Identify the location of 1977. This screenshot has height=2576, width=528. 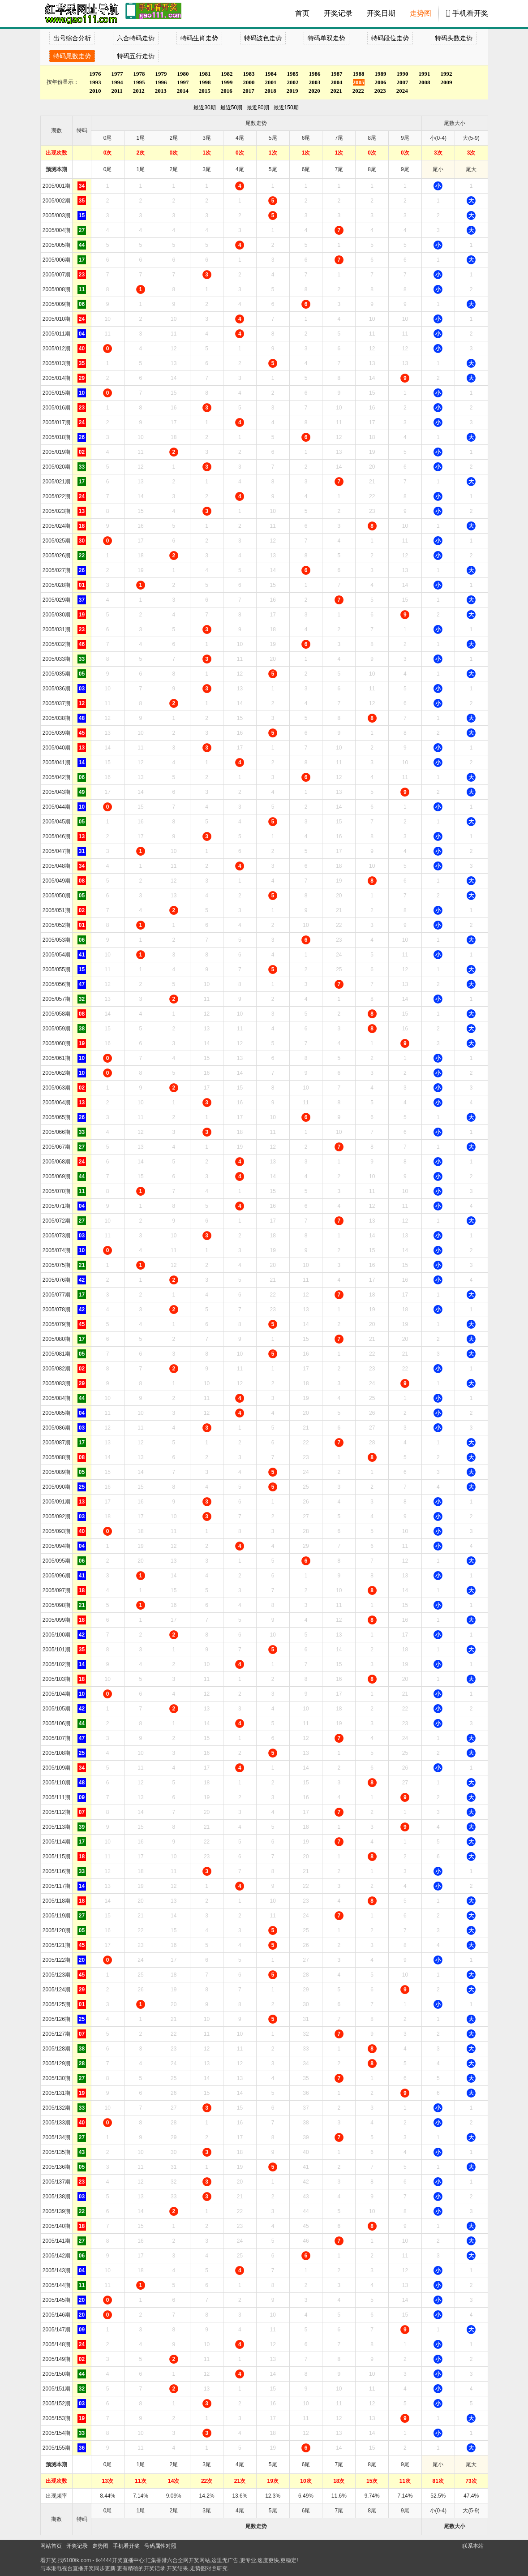
(117, 73).